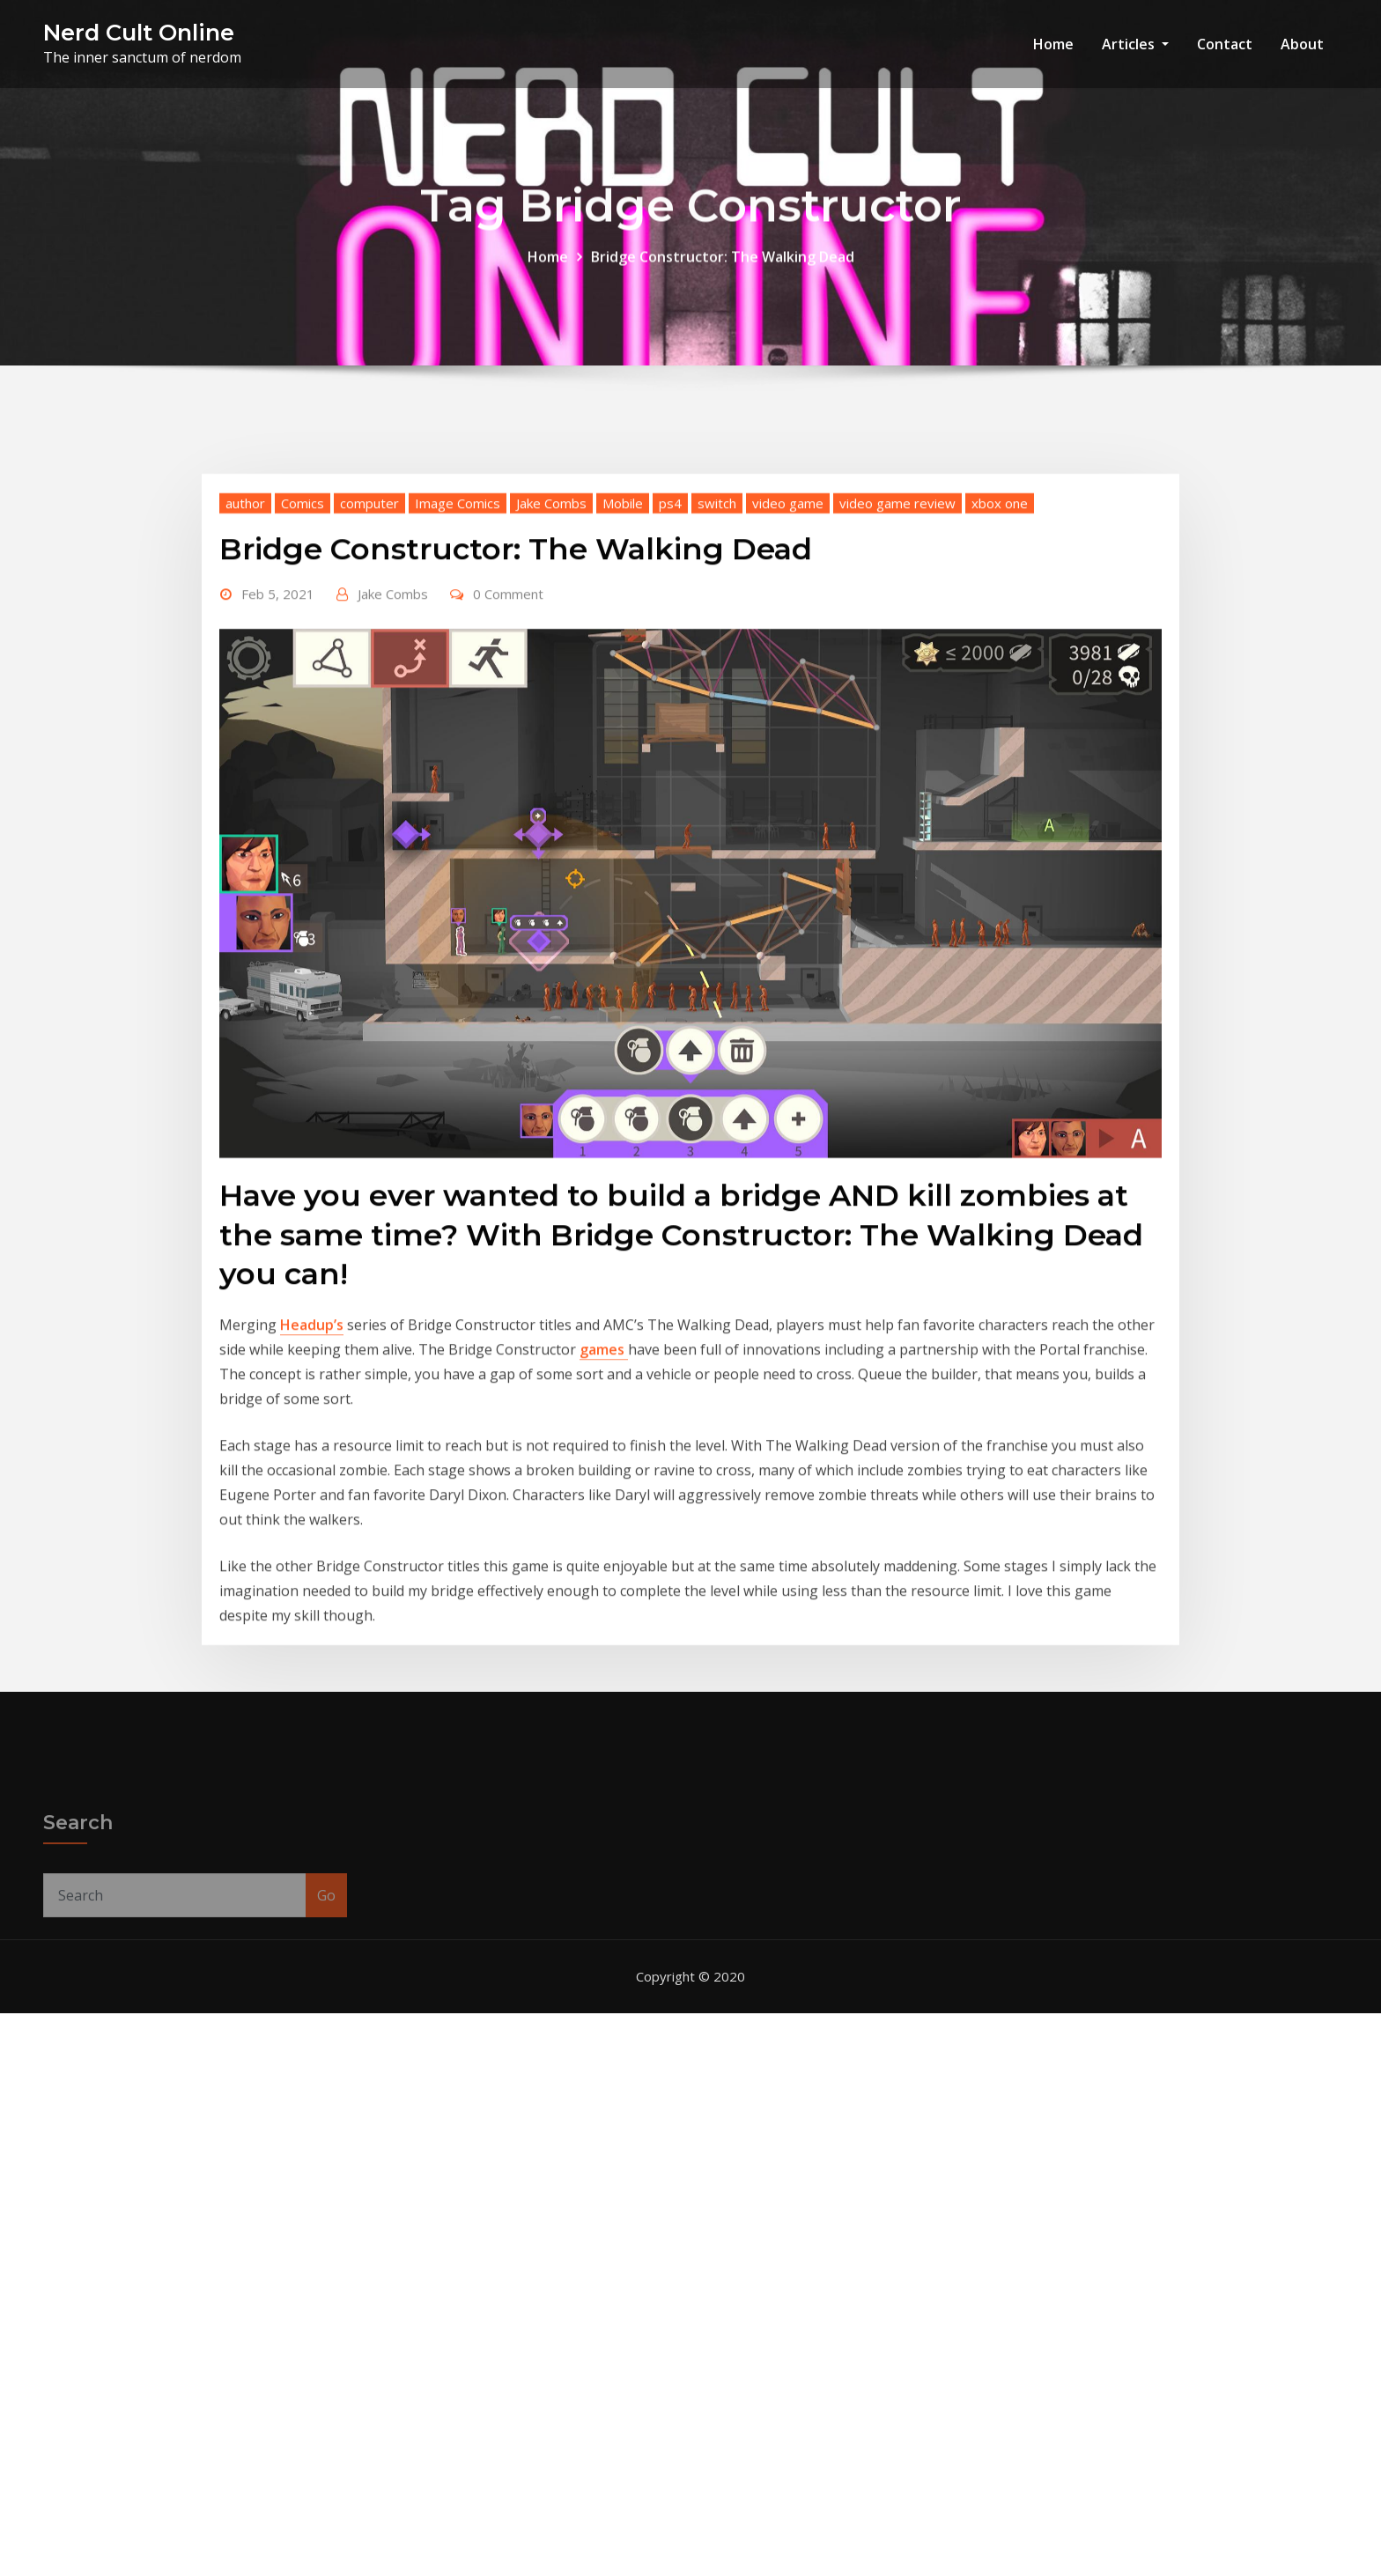  What do you see at coordinates (369, 730) in the screenshot?
I see `computer` at bounding box center [369, 730].